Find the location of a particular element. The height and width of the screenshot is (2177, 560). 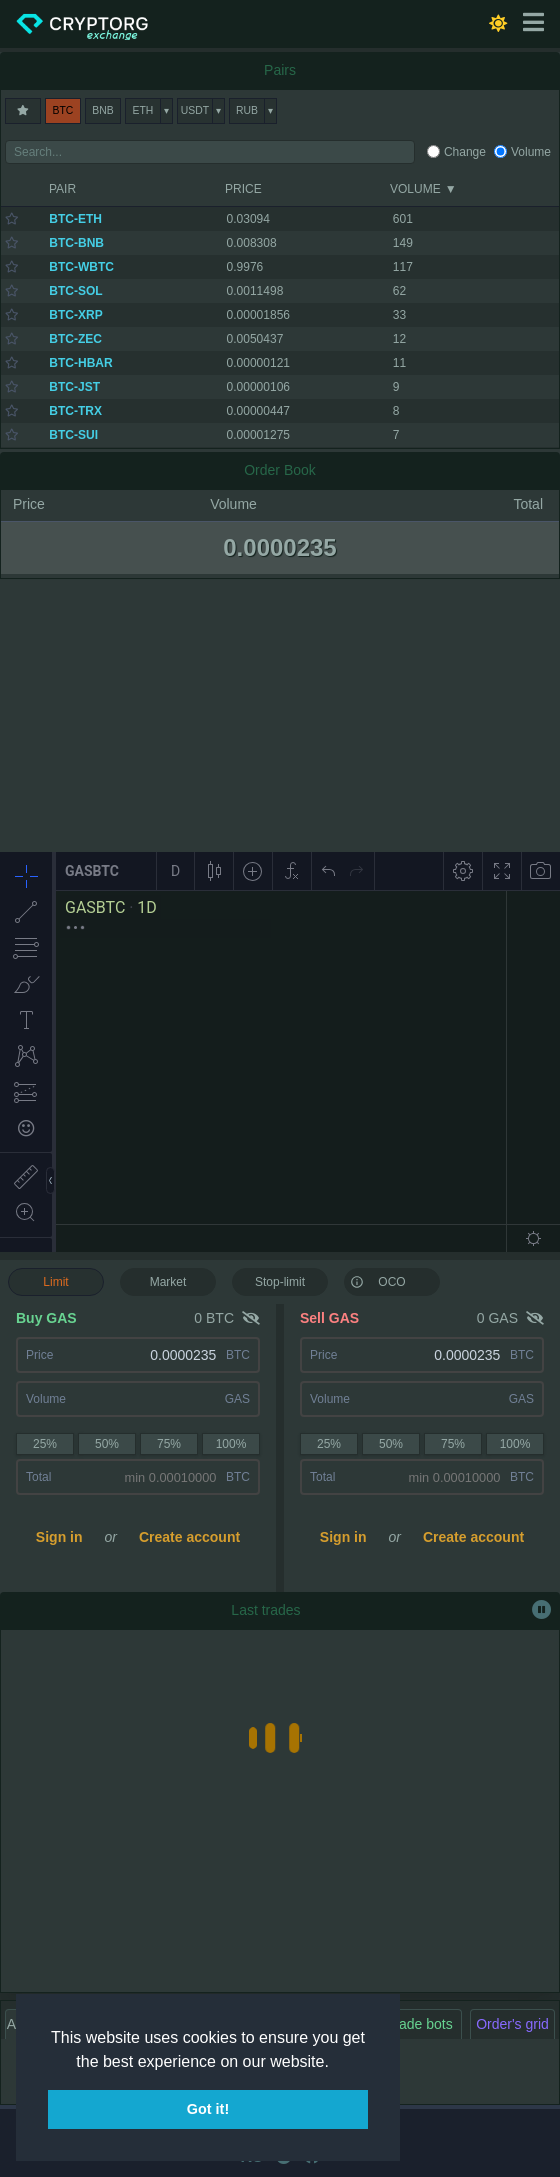

100% is located at coordinates (231, 1444).